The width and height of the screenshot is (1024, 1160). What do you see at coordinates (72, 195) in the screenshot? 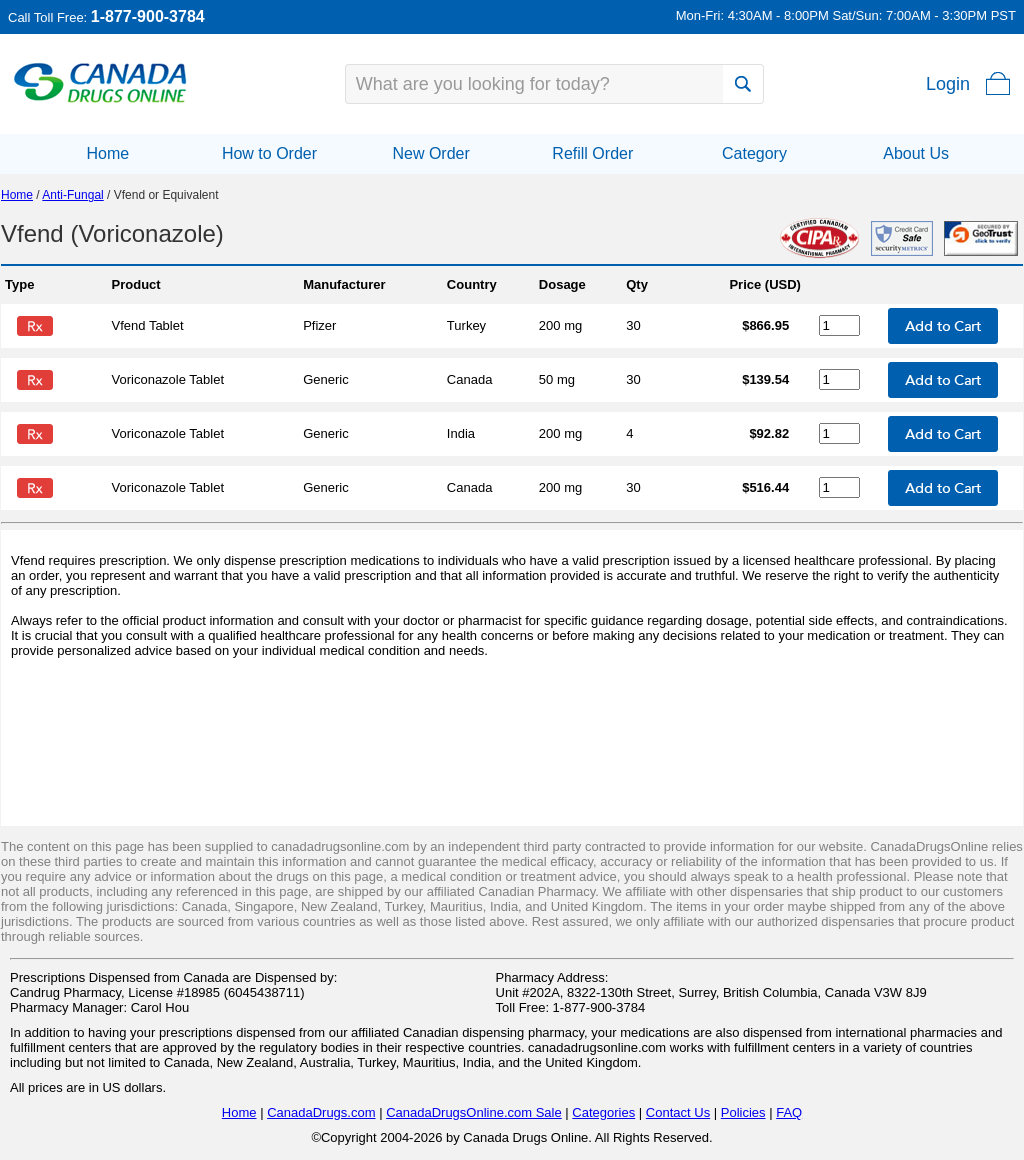
I see `Anti-Fungal` at bounding box center [72, 195].